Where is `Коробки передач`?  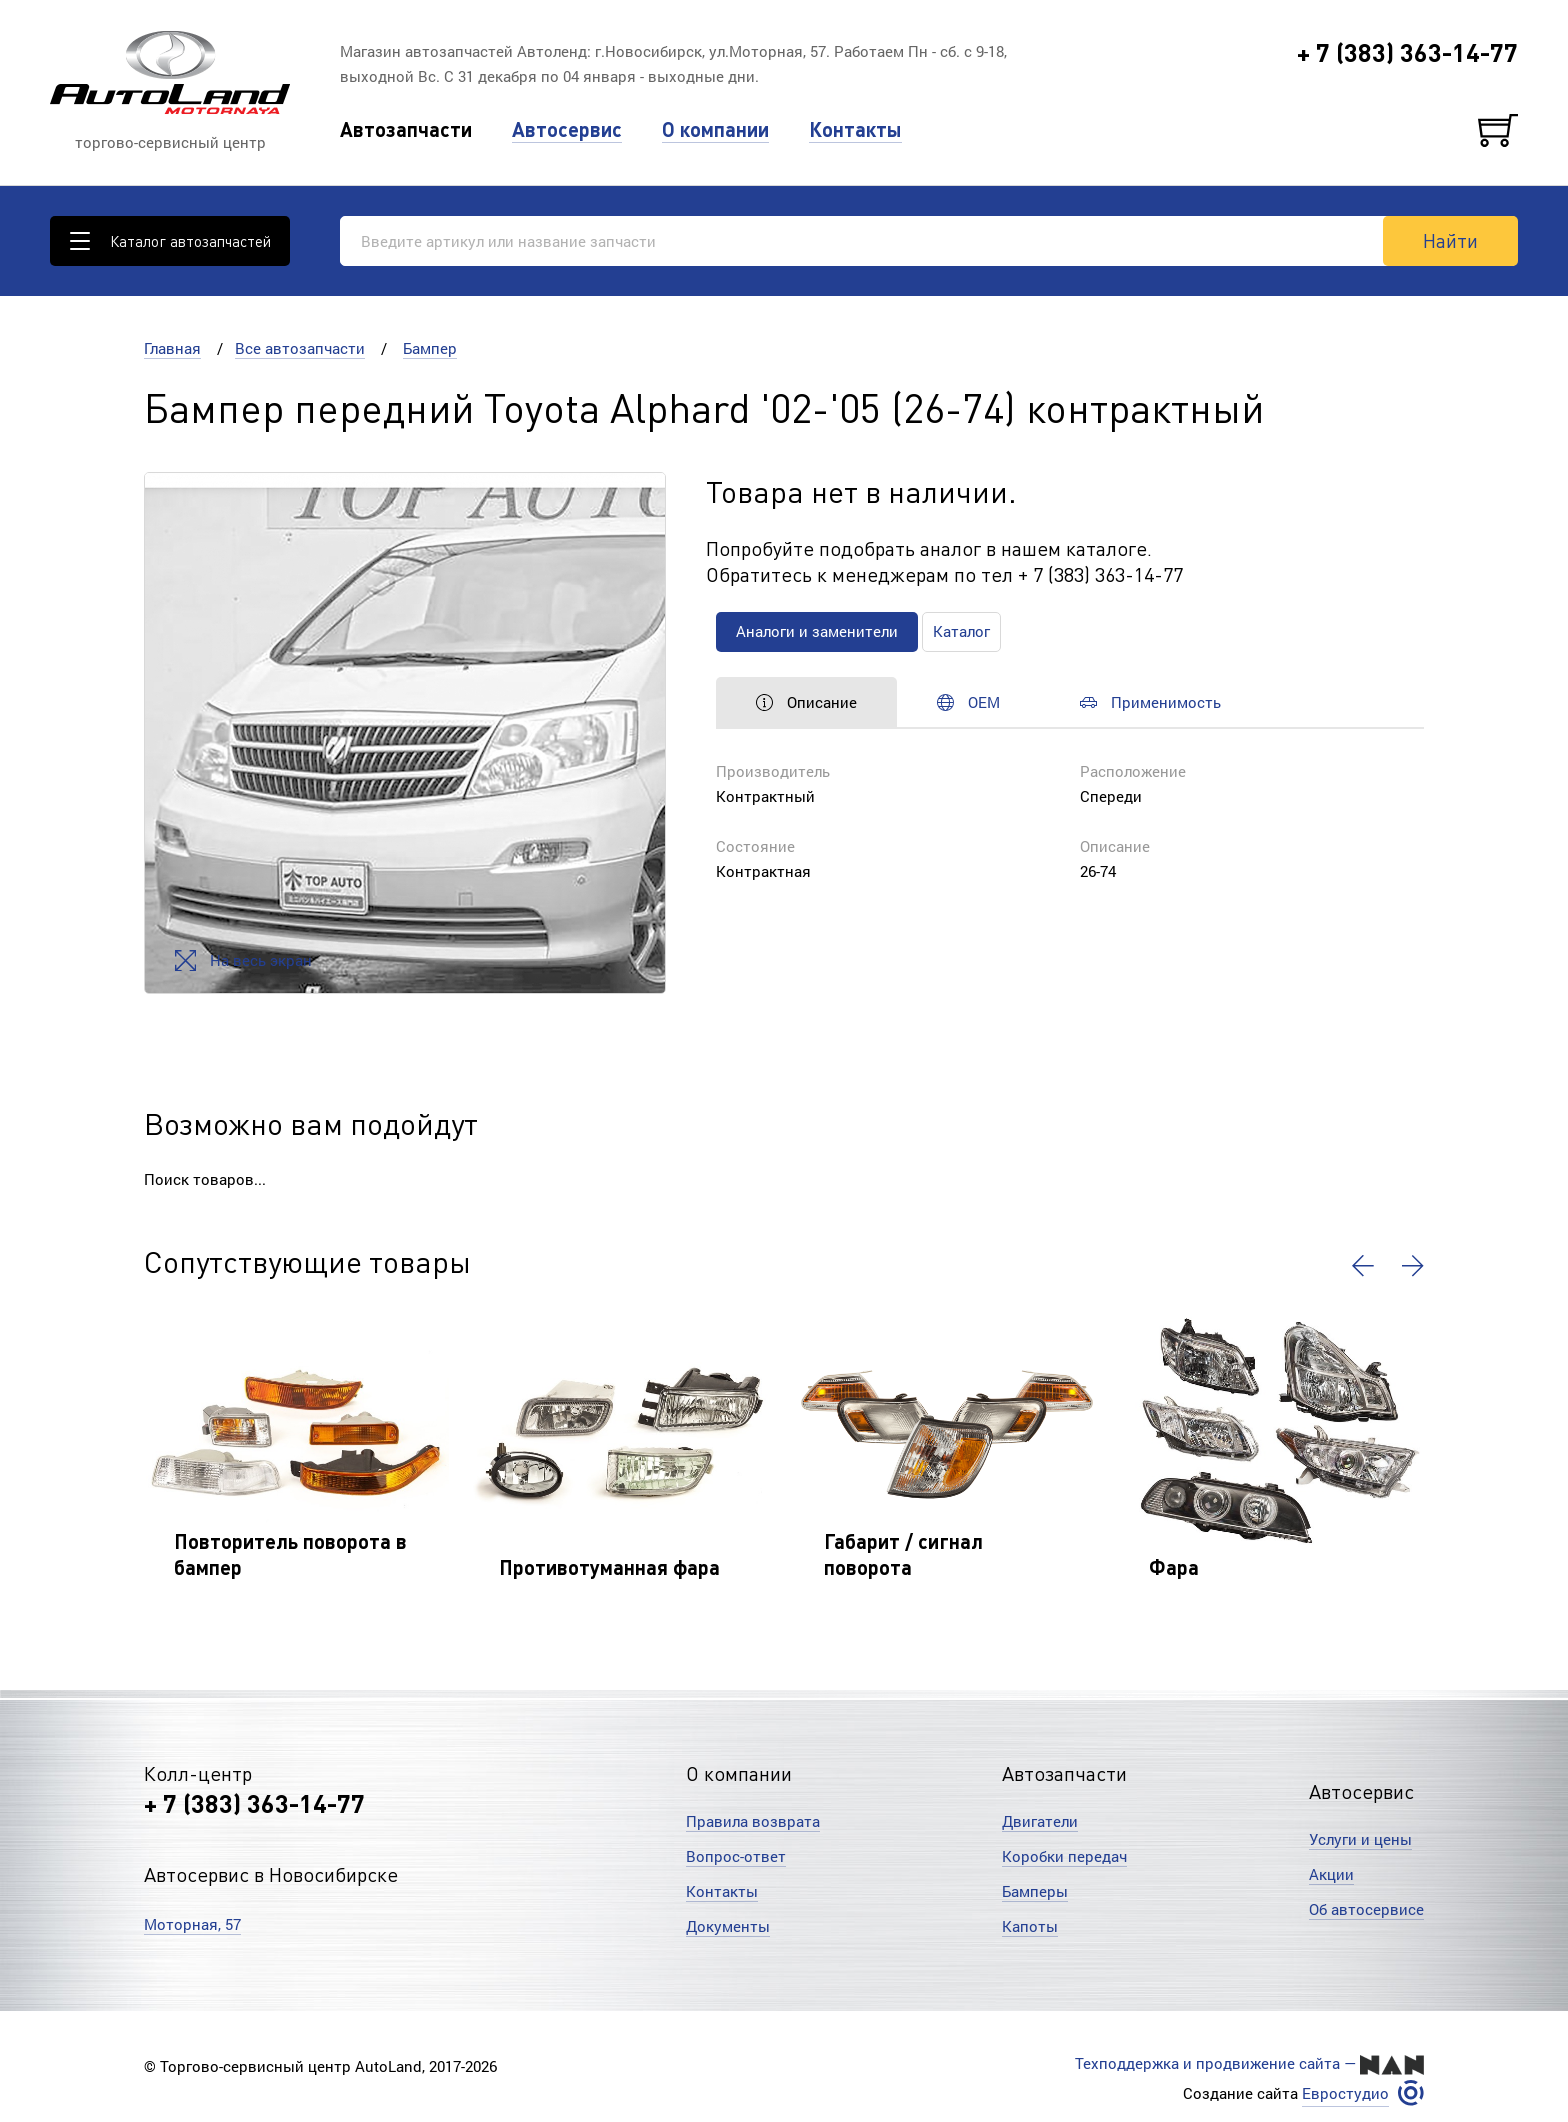 Коробки передач is located at coordinates (1064, 1856).